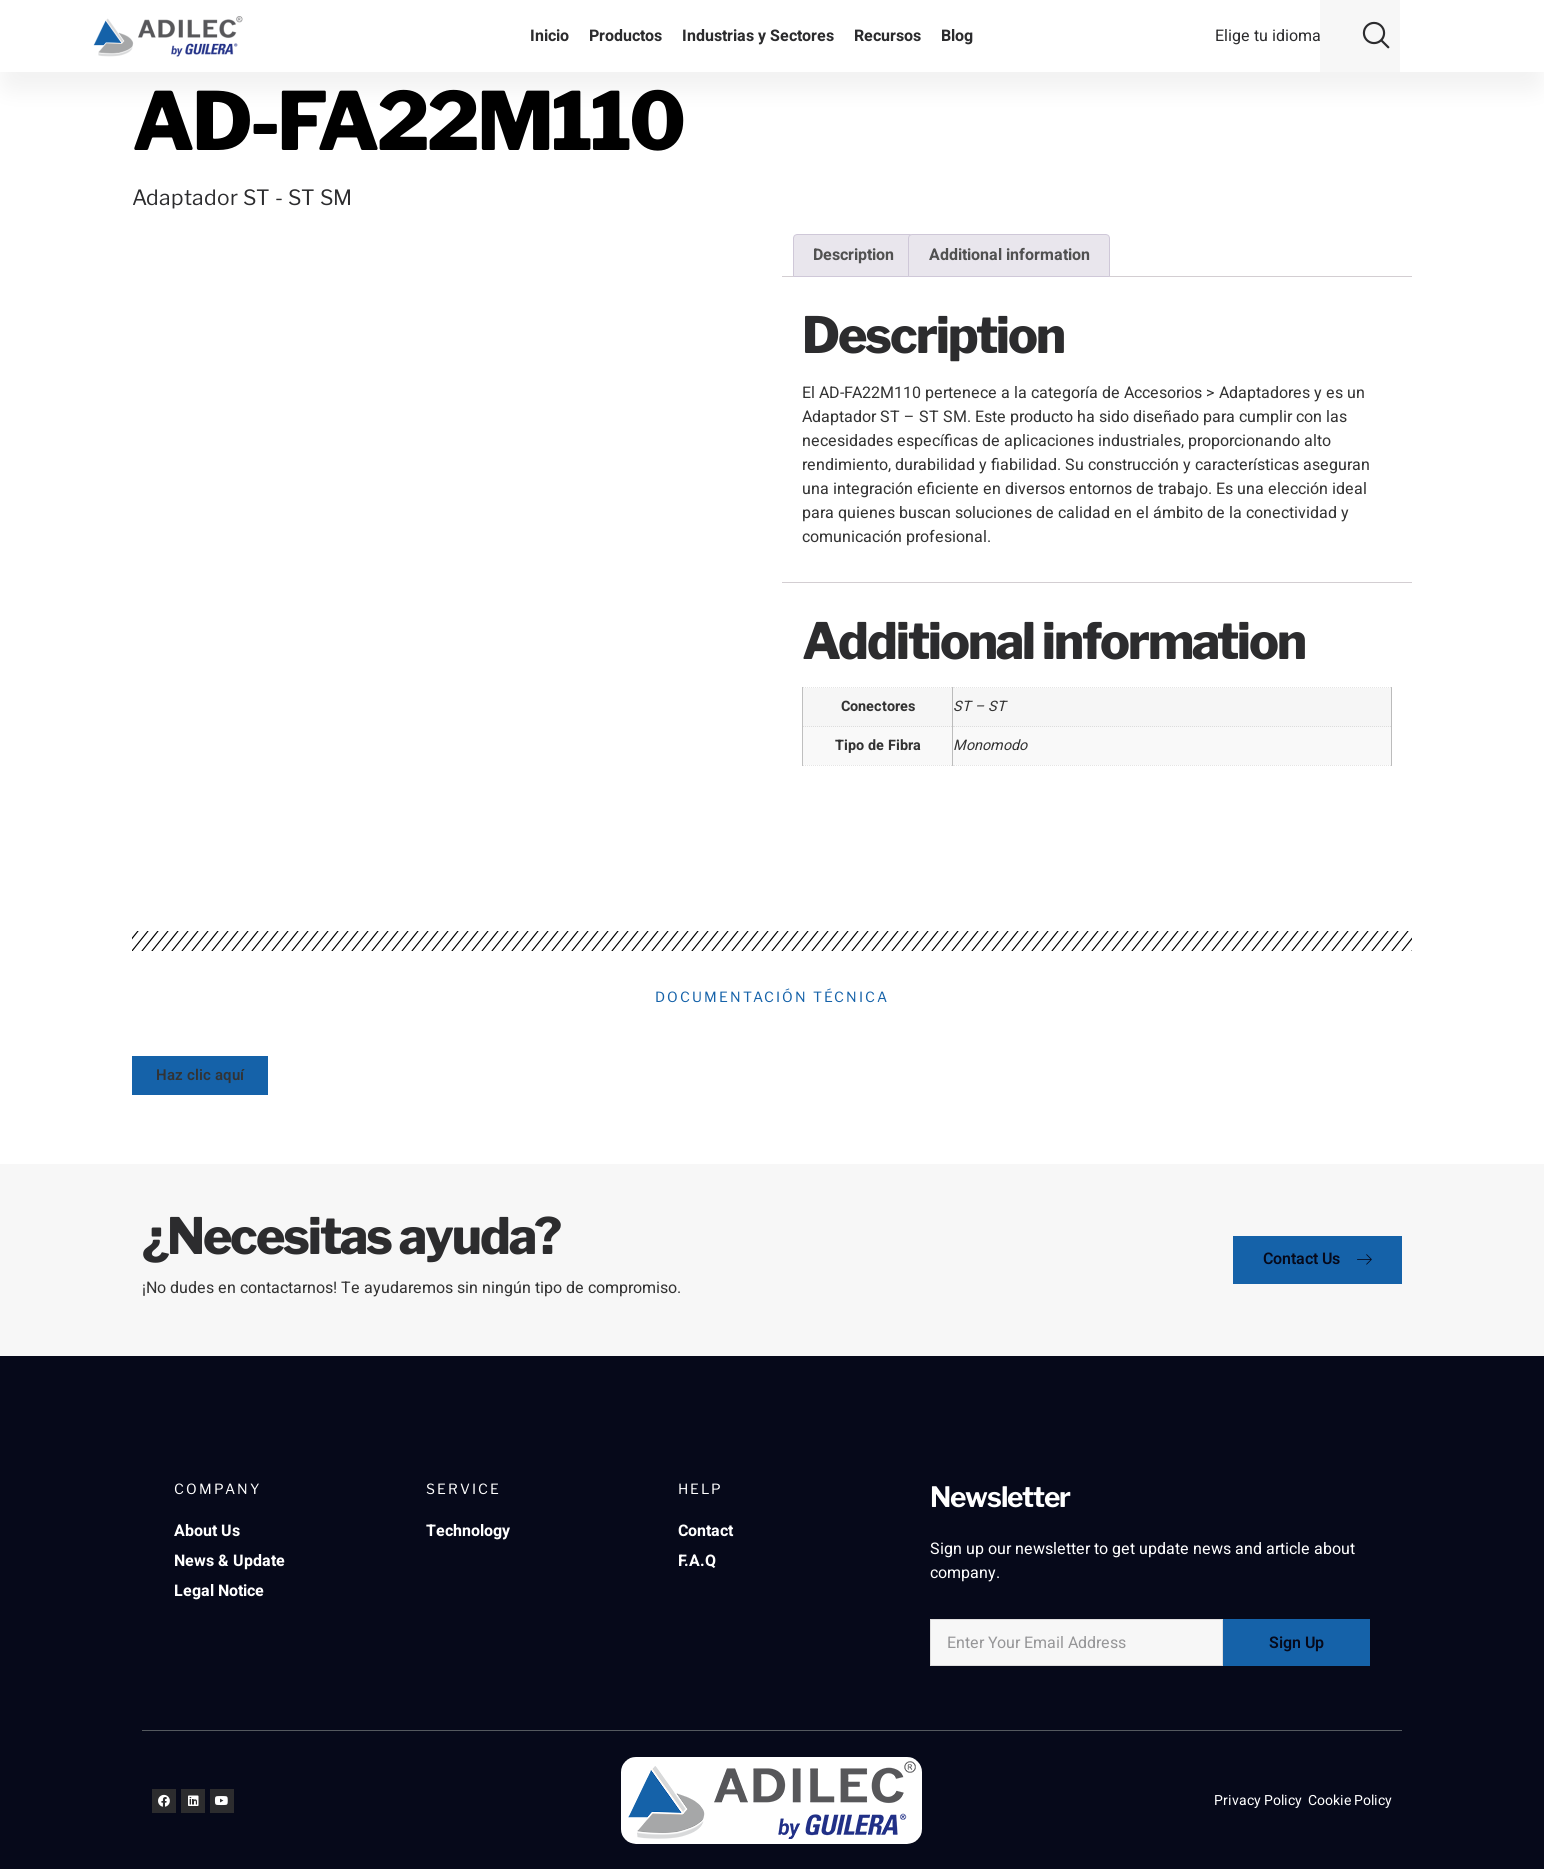  Describe the element at coordinates (758, 36) in the screenshot. I see `Industrias y Sectores` at that location.